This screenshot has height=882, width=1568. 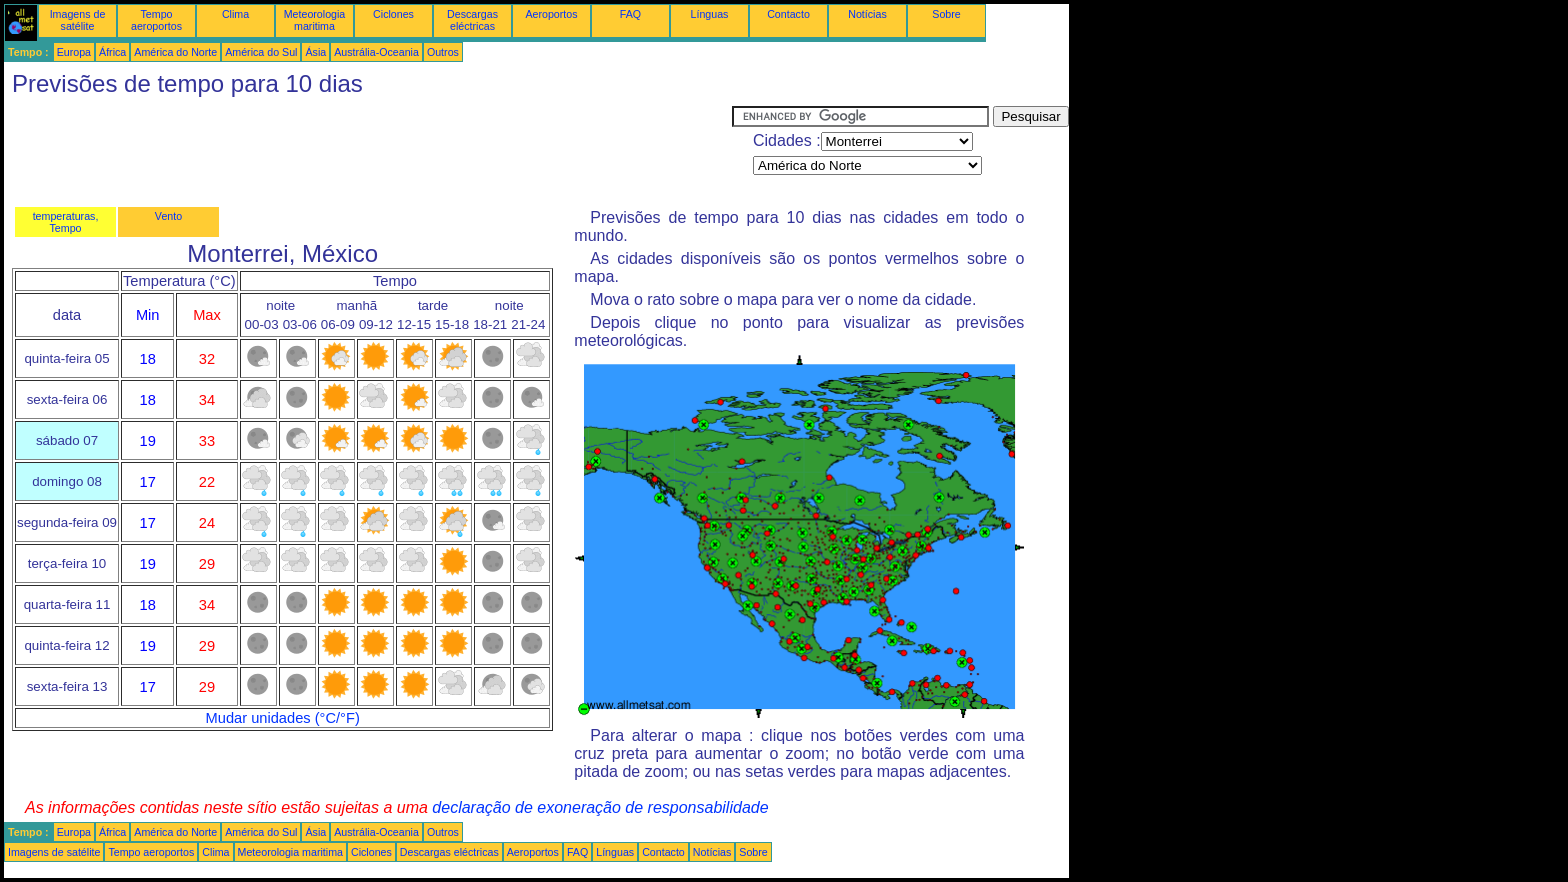 I want to click on FAQ, so click(x=630, y=14).